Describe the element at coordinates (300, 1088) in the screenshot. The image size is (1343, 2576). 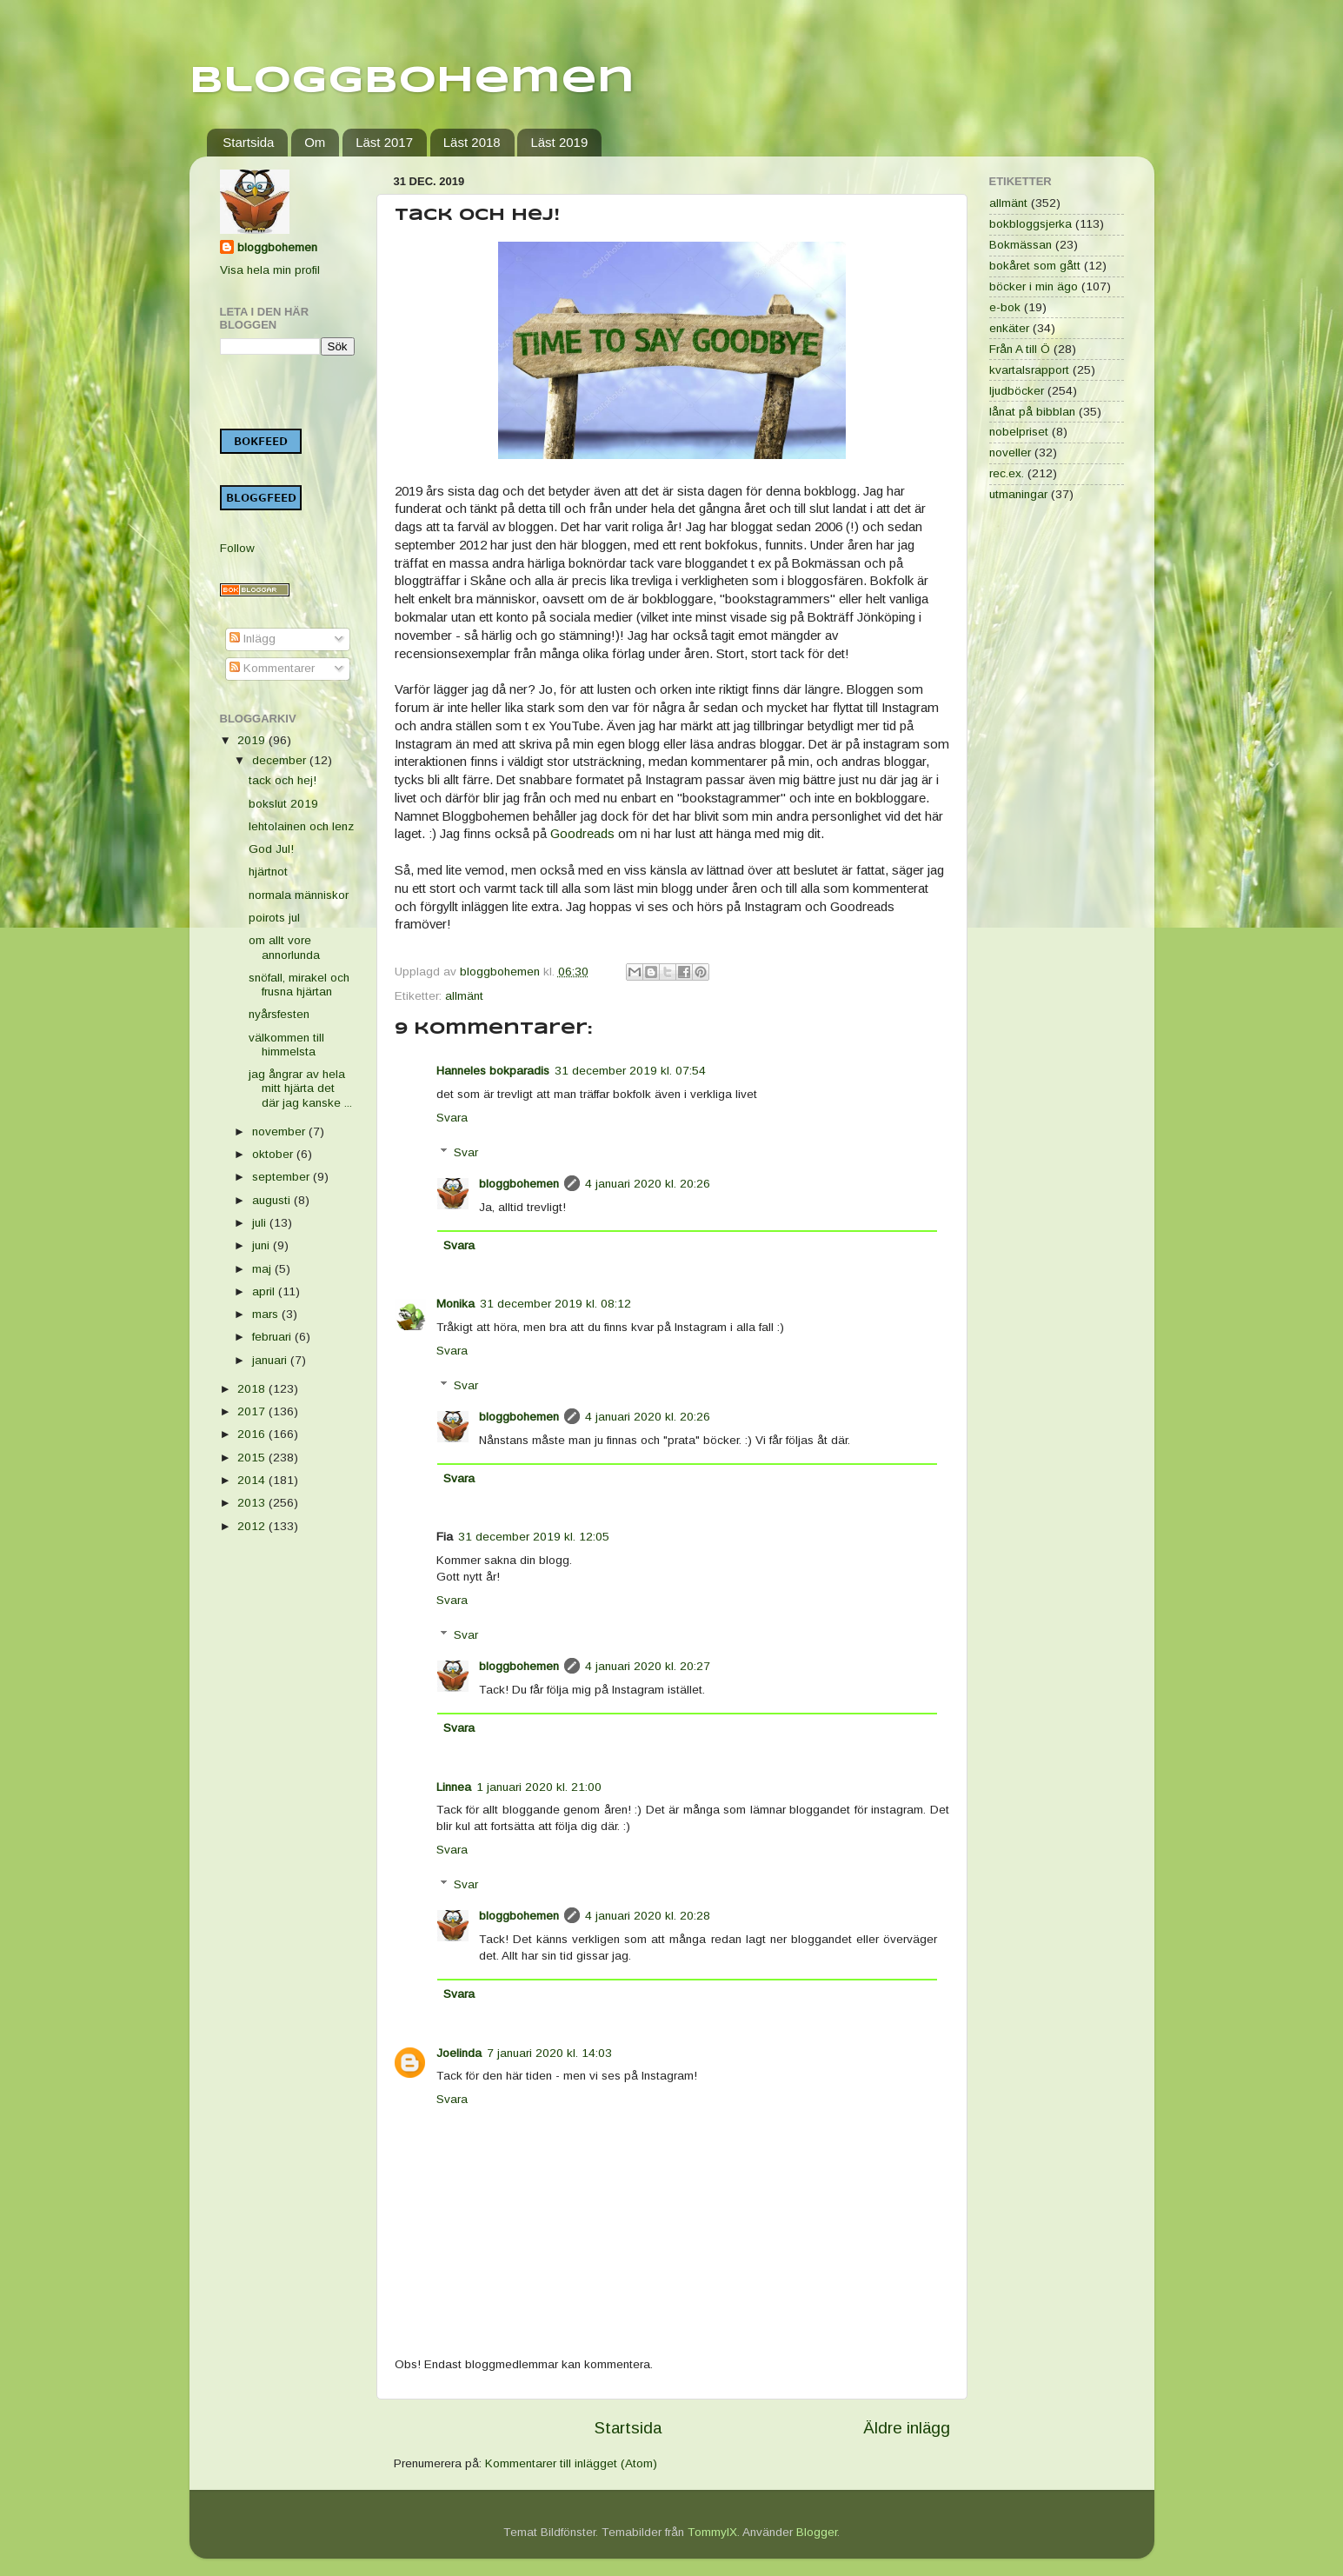
I see `jag ångrar av hela mitt hjärta det där jag kanske ...` at that location.